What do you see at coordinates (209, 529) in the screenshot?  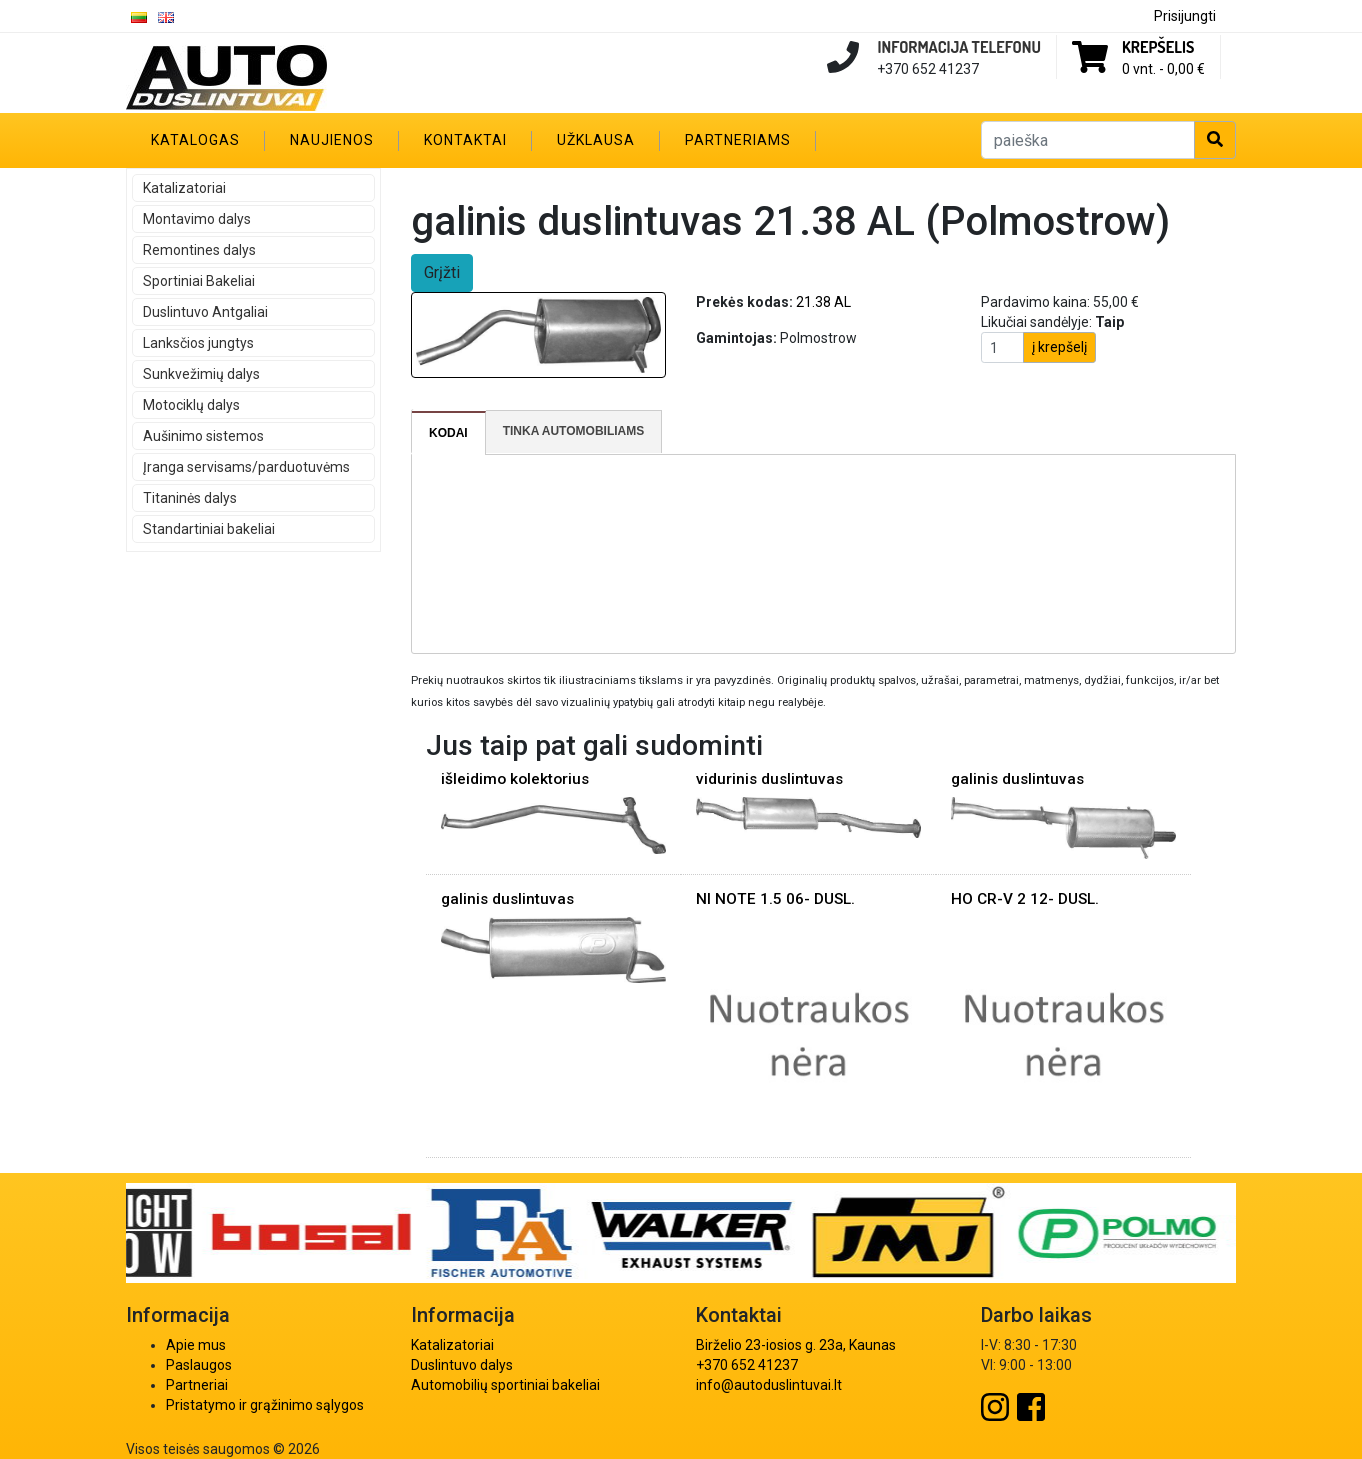 I see `Standartiniai bakeliai` at bounding box center [209, 529].